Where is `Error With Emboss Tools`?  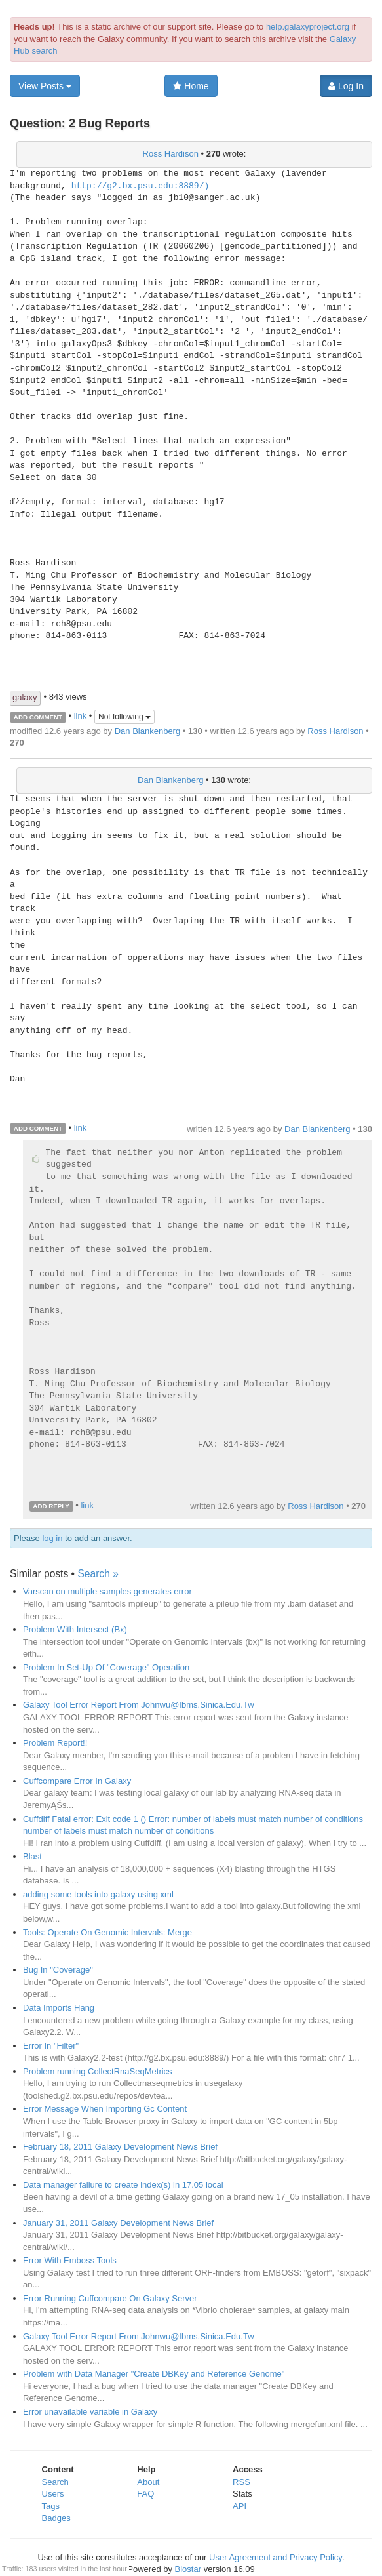
Error With Emboss Tools is located at coordinates (70, 2260).